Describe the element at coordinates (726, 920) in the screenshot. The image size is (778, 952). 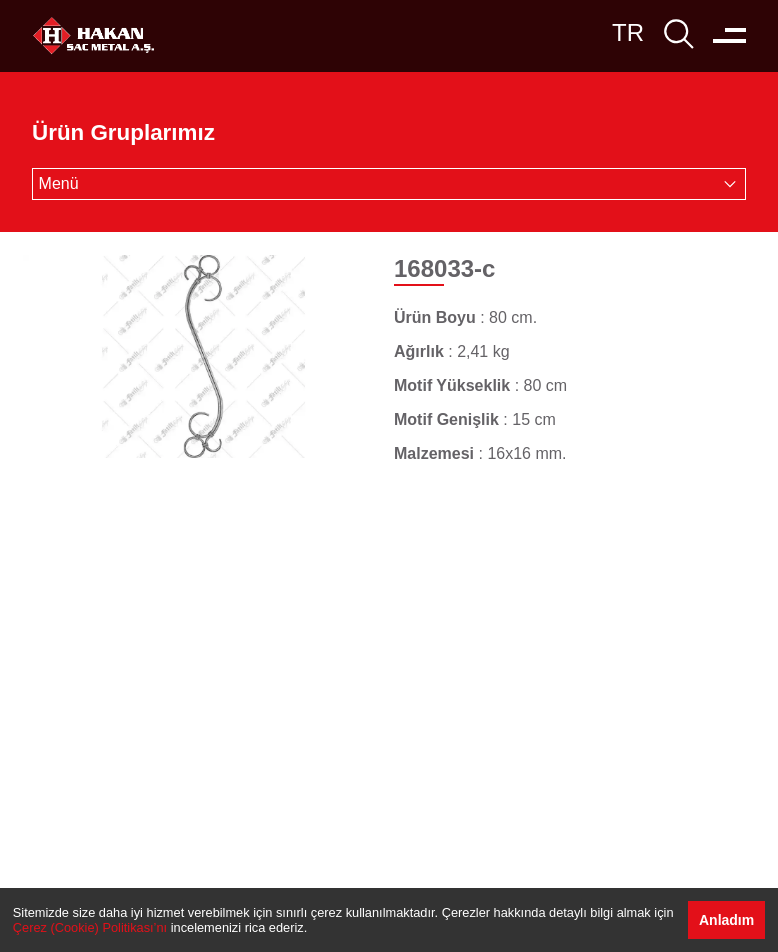
I see `Anladım` at that location.